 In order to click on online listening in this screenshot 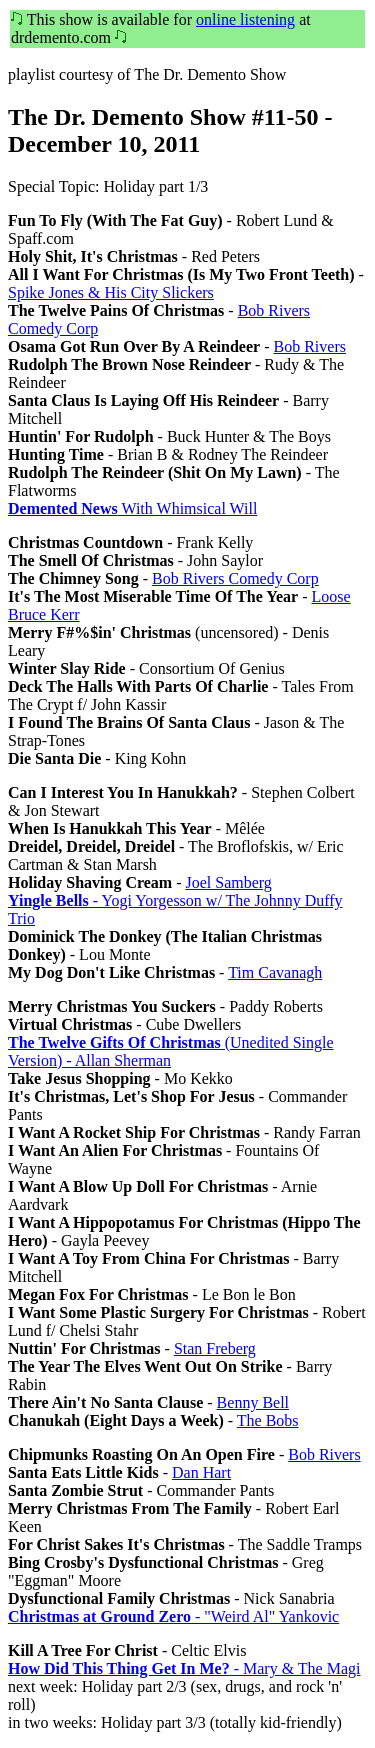, I will do `click(245, 19)`.